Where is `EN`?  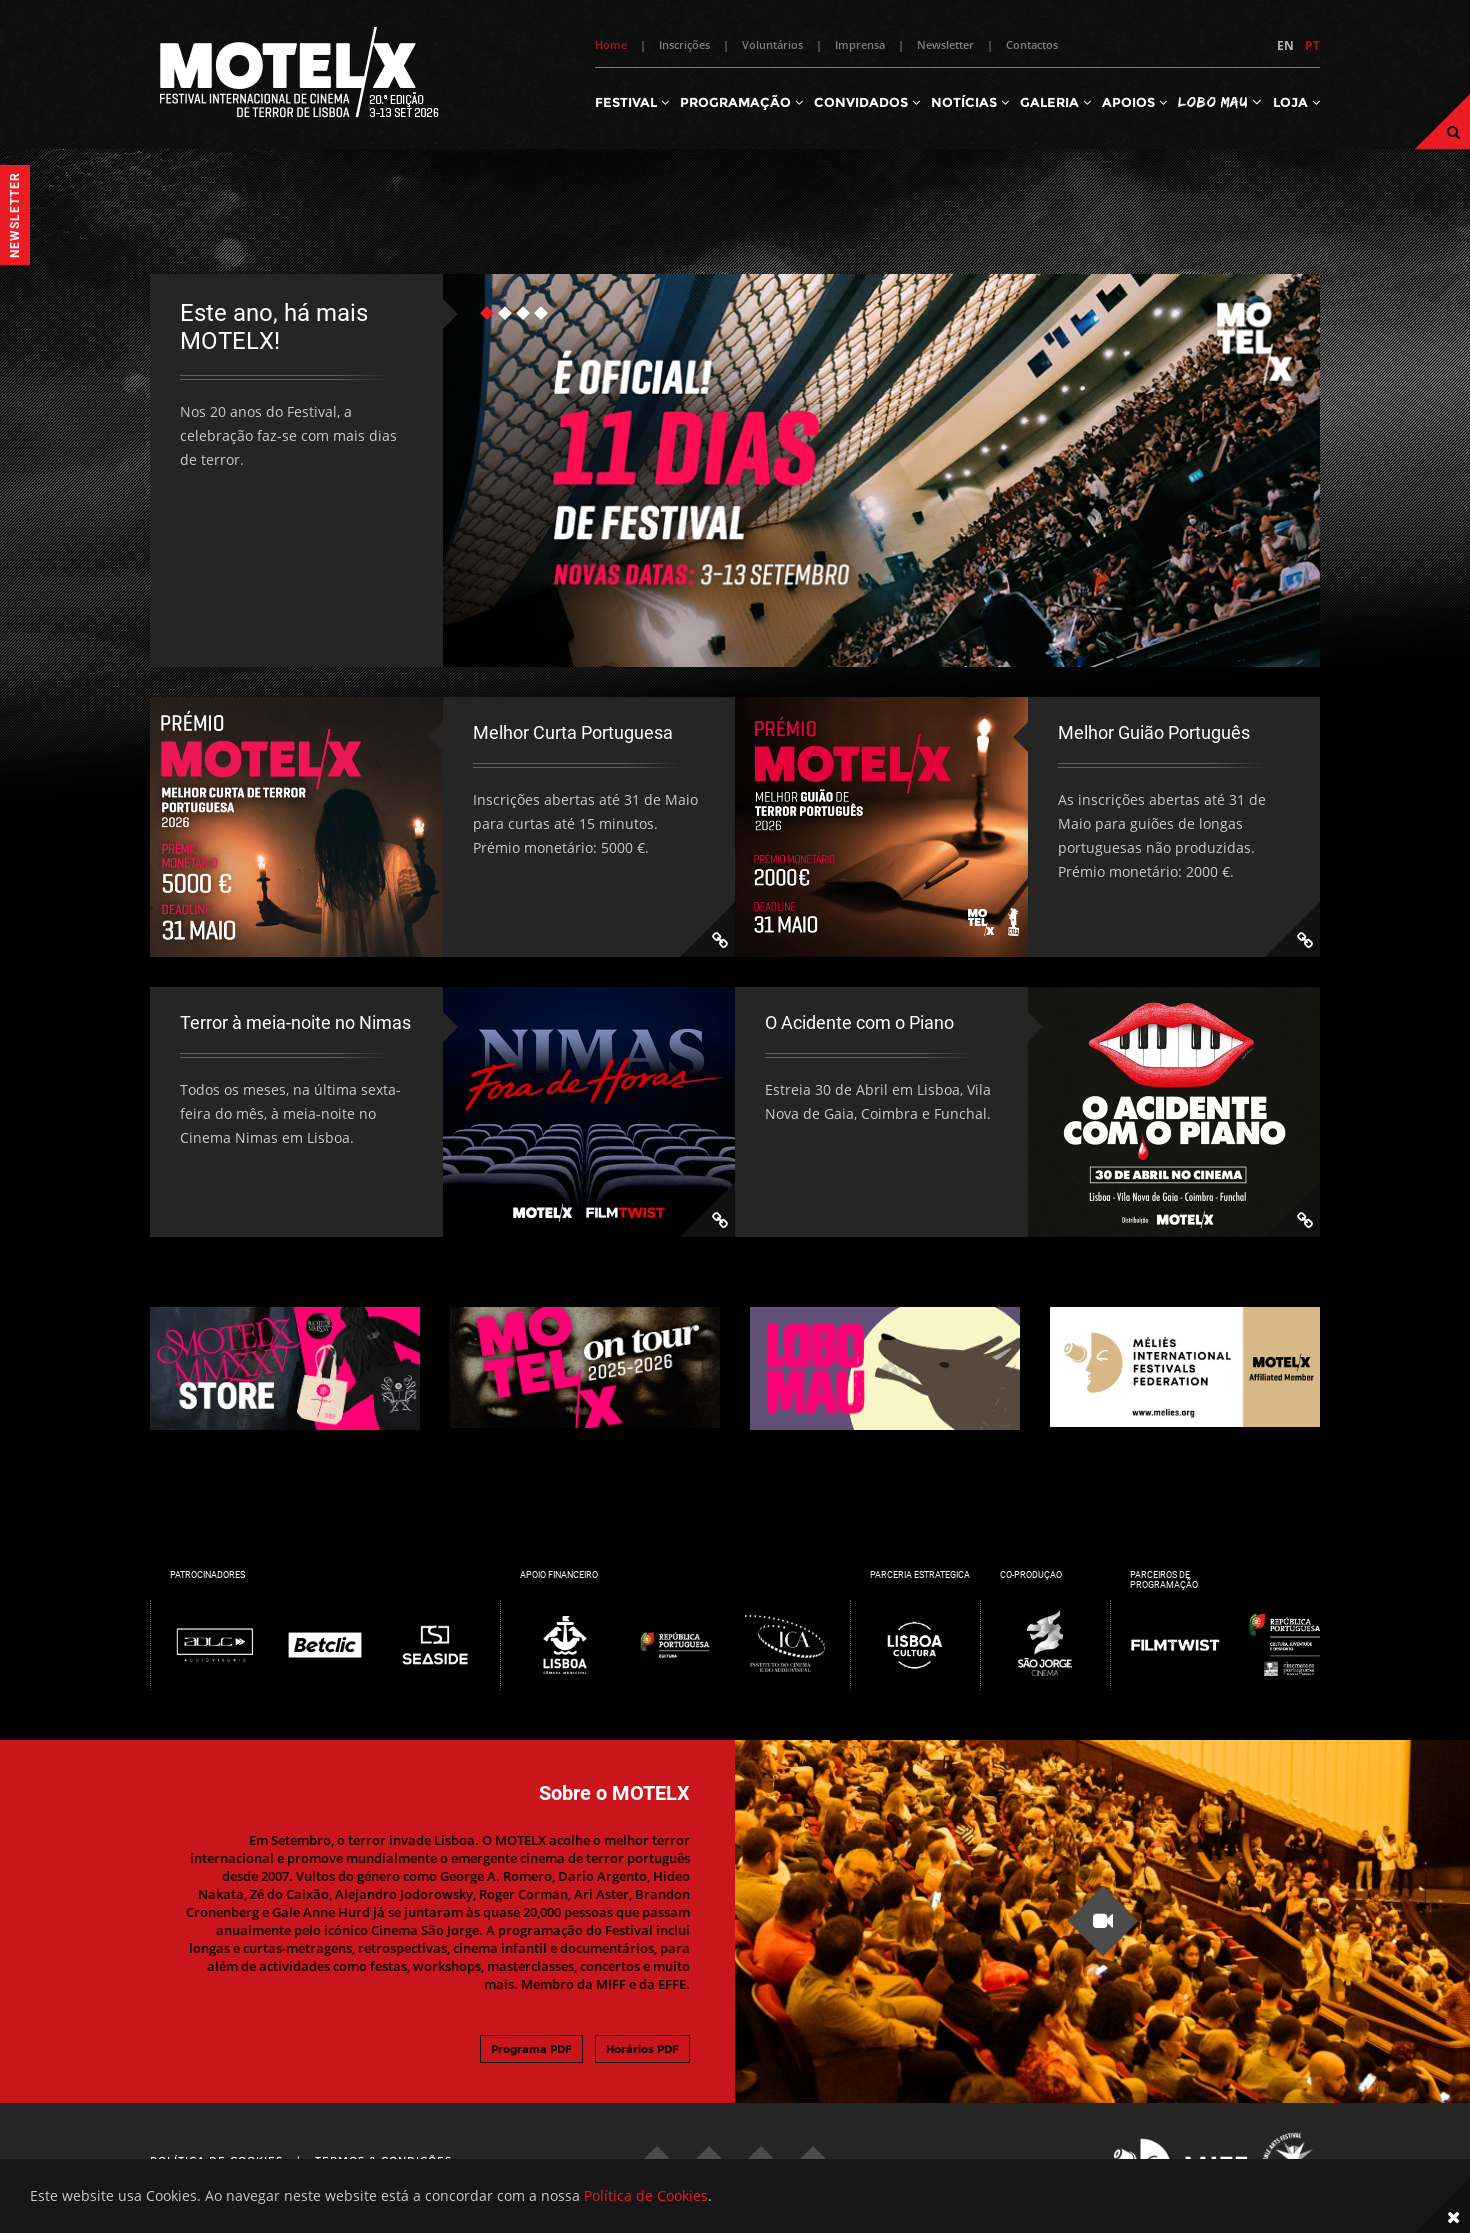 EN is located at coordinates (1285, 45).